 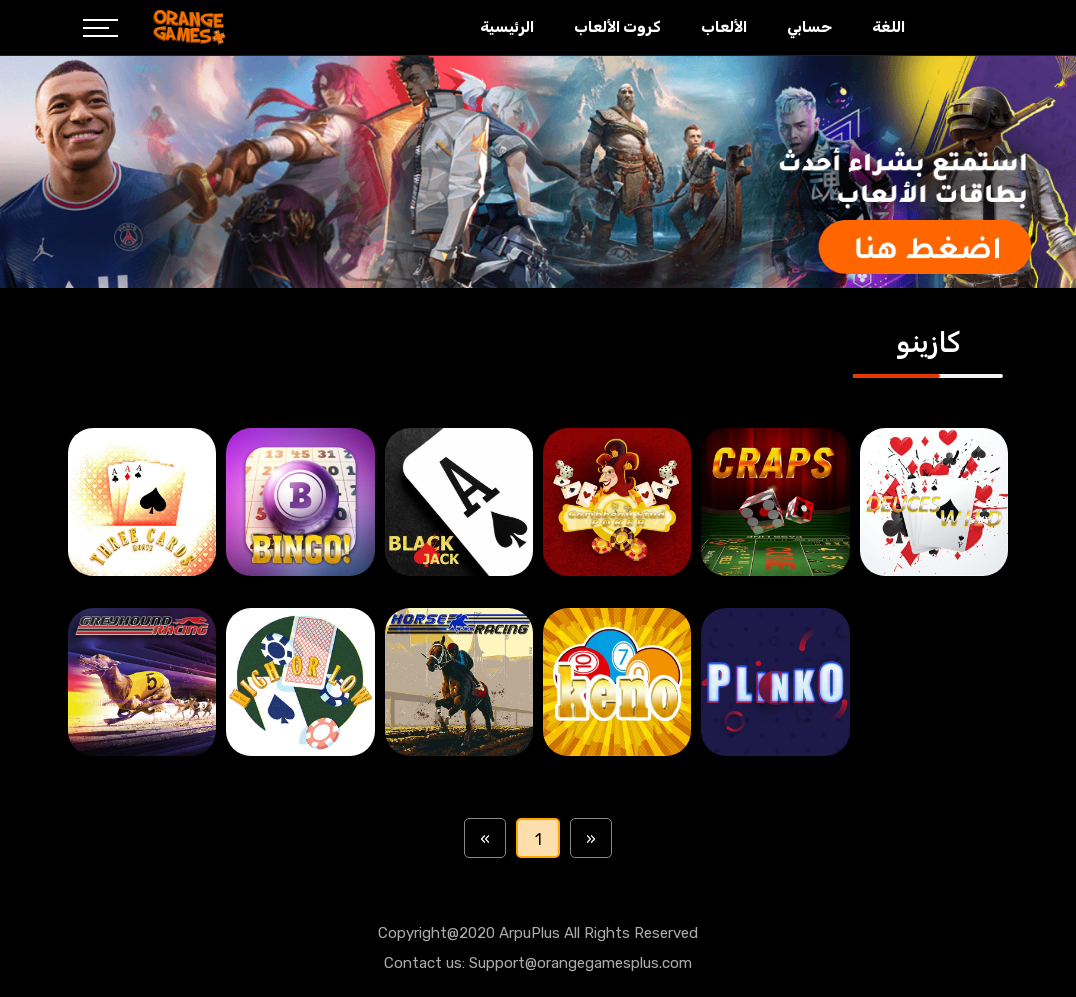 What do you see at coordinates (724, 27) in the screenshot?
I see `الألعاب` at bounding box center [724, 27].